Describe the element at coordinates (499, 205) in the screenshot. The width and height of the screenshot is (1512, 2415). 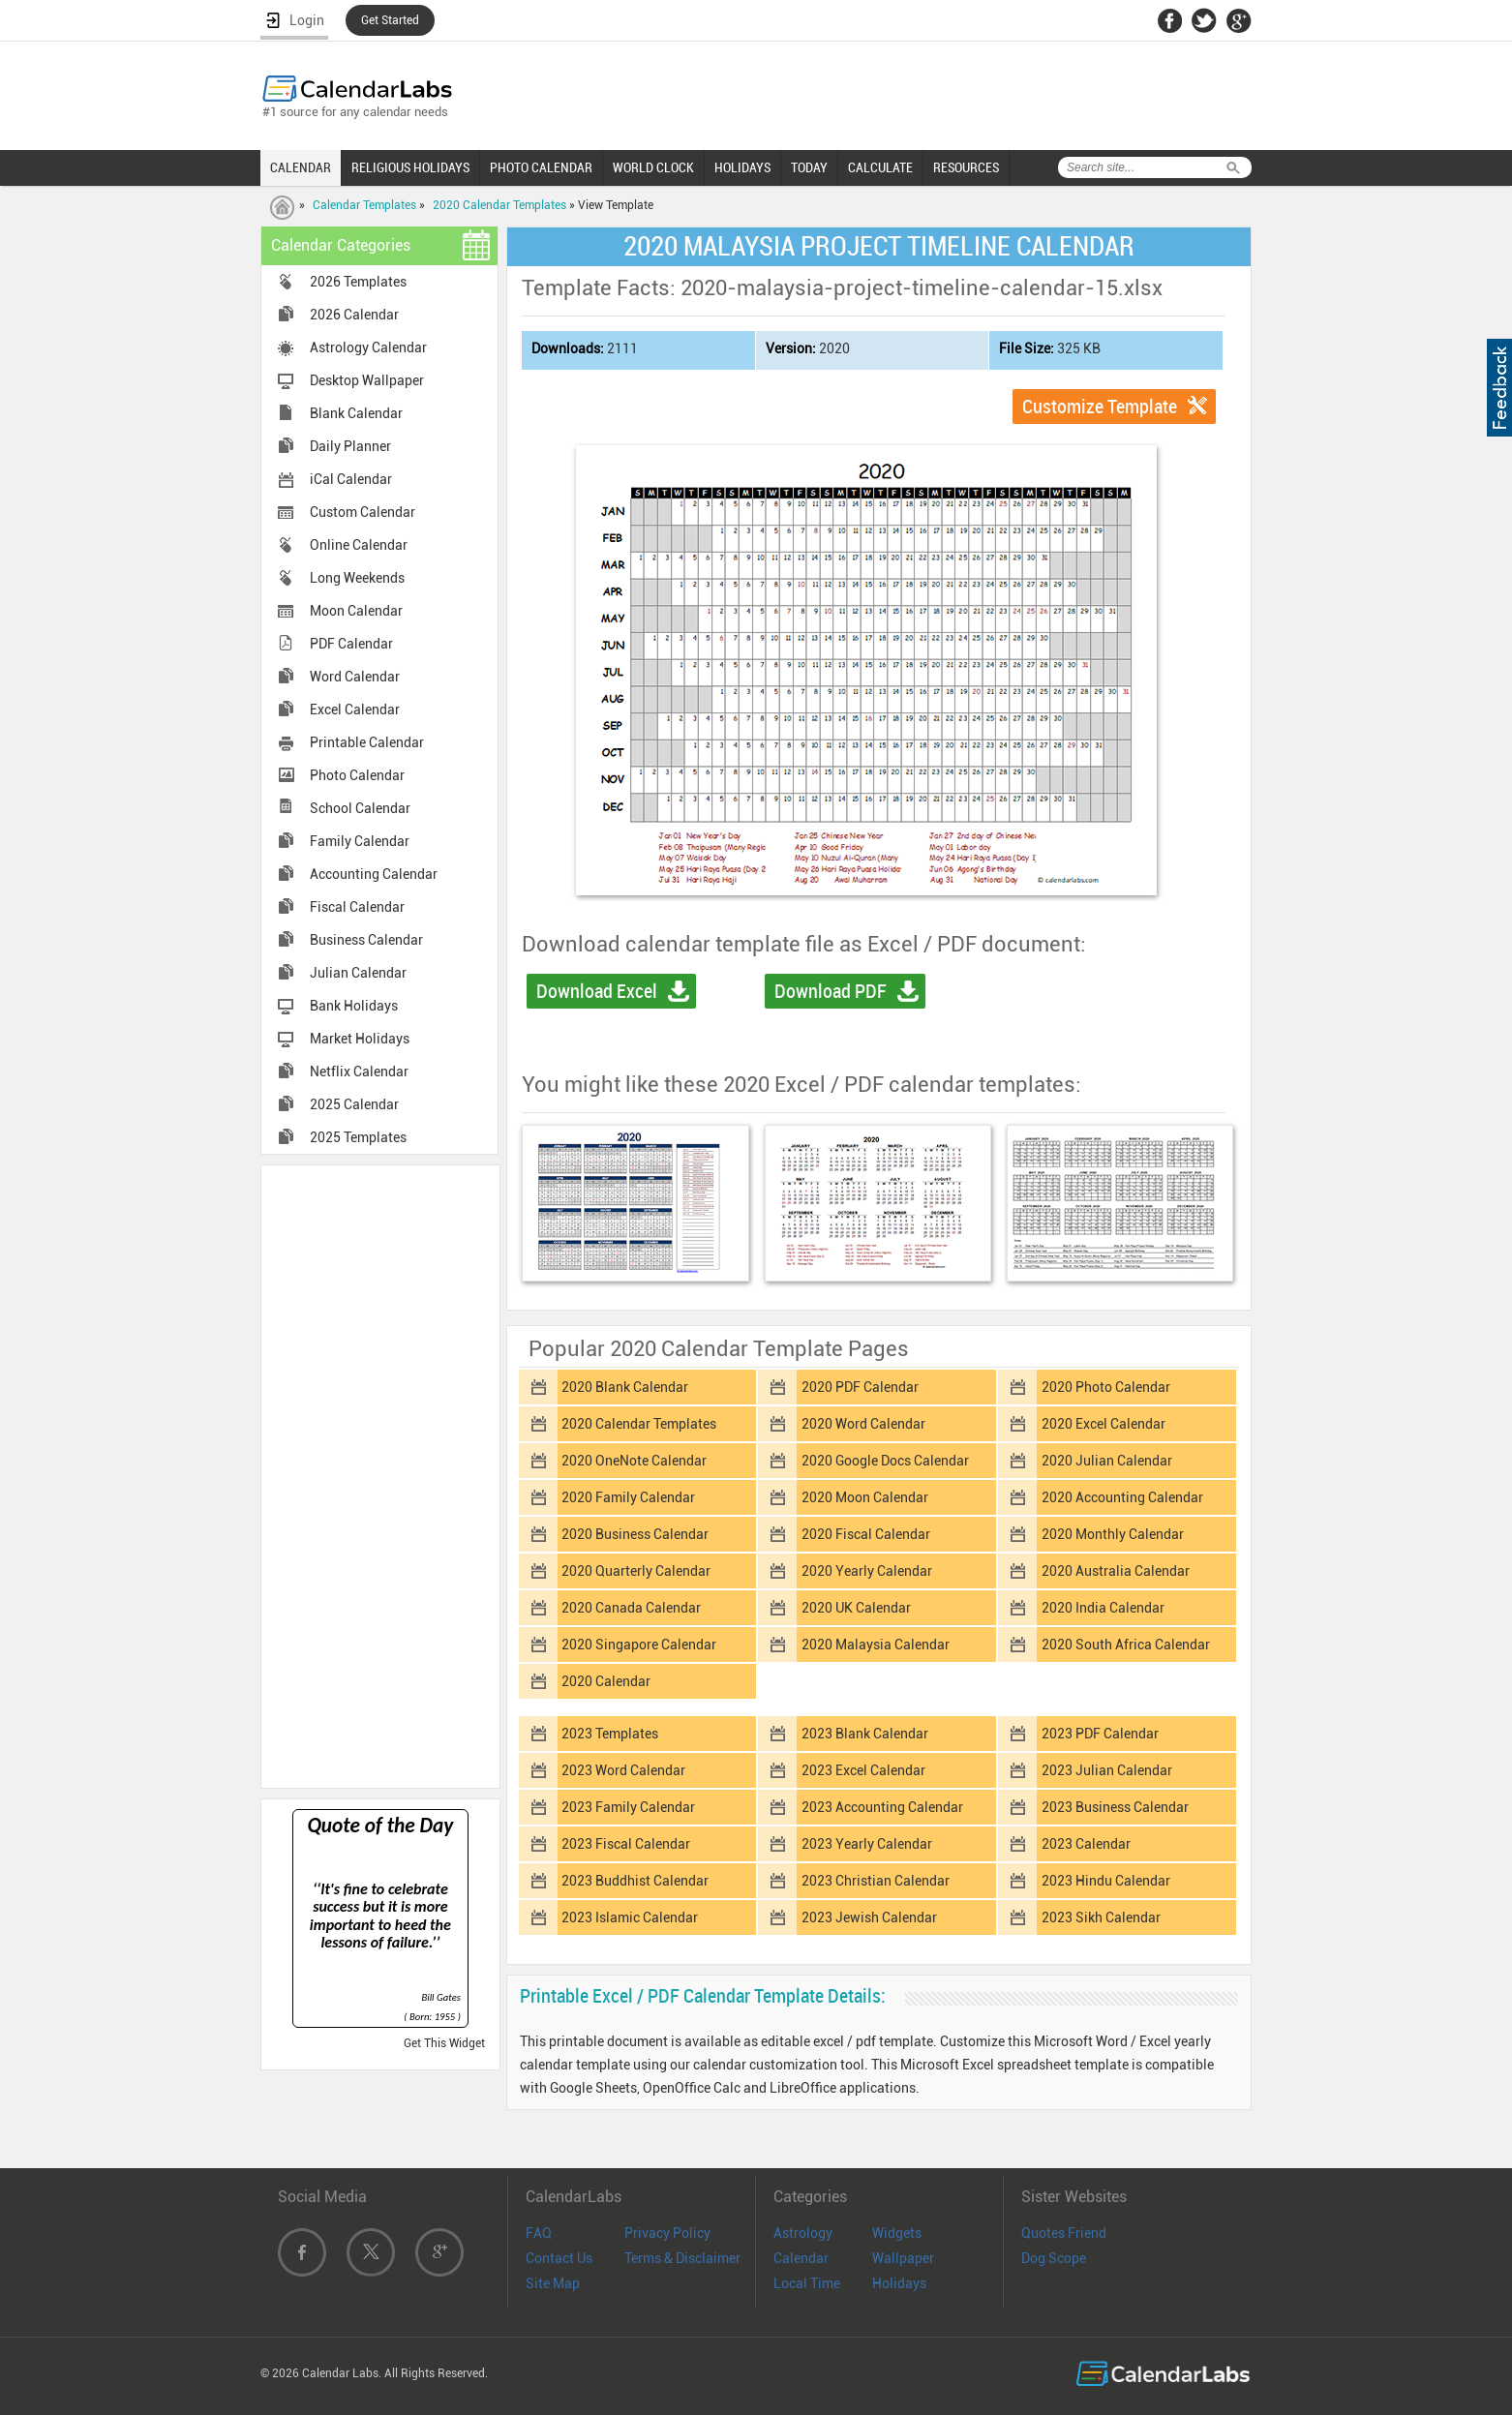
I see `2020 Calendar Templates` at that location.